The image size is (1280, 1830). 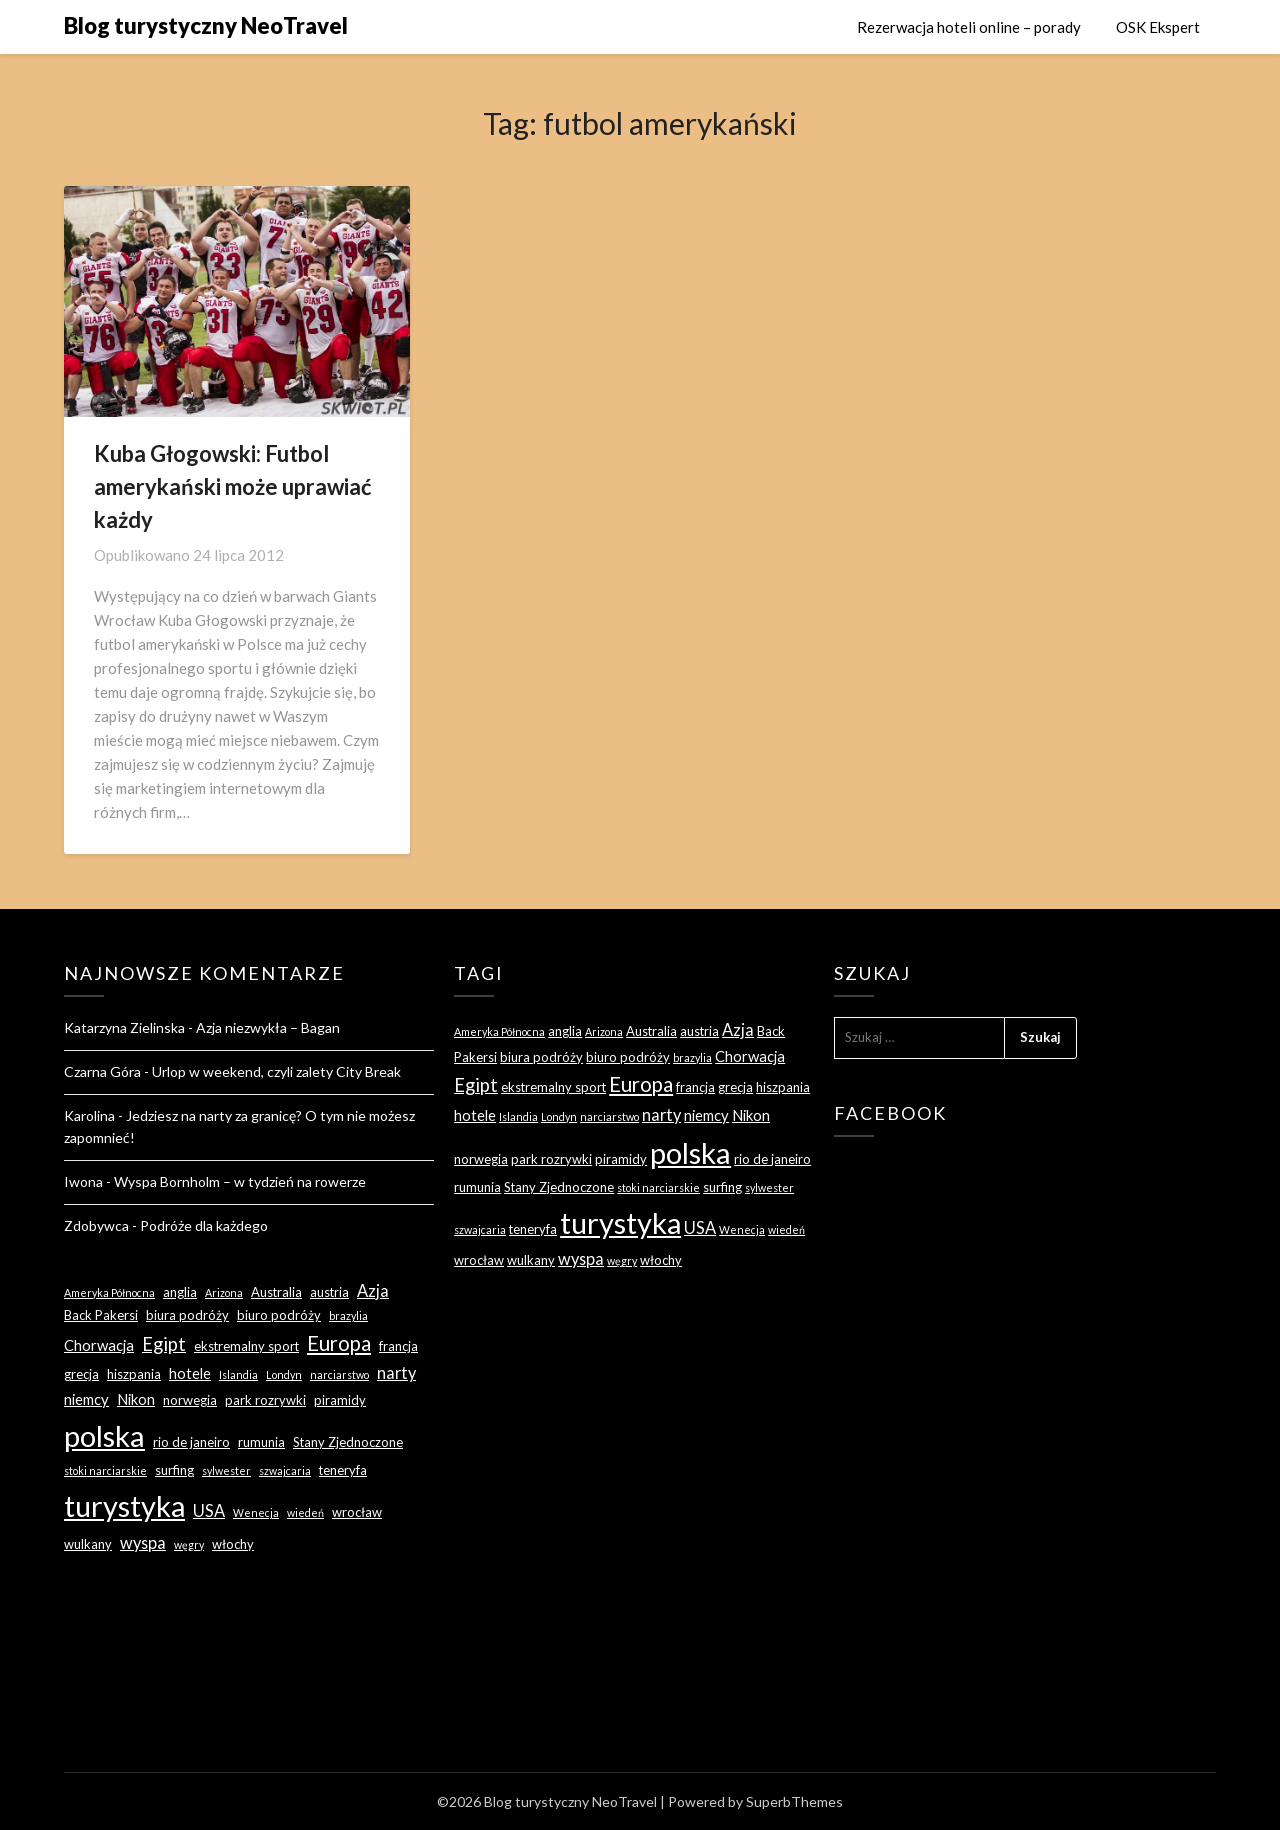 I want to click on biuro podróży [biuro podróży (3 elementy)], so click(x=279, y=1315).